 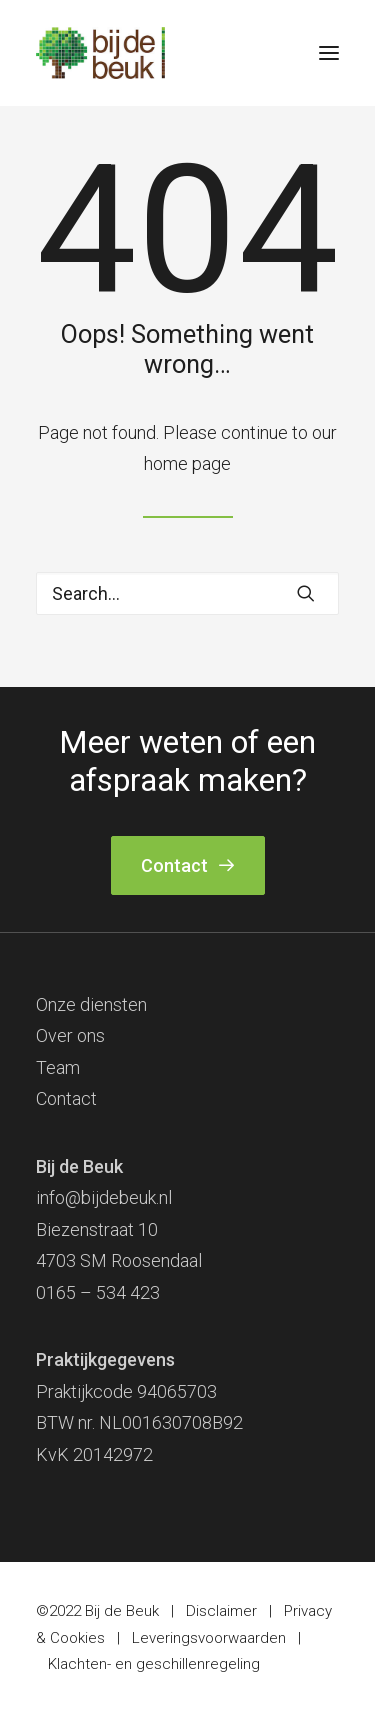 What do you see at coordinates (221, 1611) in the screenshot?
I see `Disclaimer` at bounding box center [221, 1611].